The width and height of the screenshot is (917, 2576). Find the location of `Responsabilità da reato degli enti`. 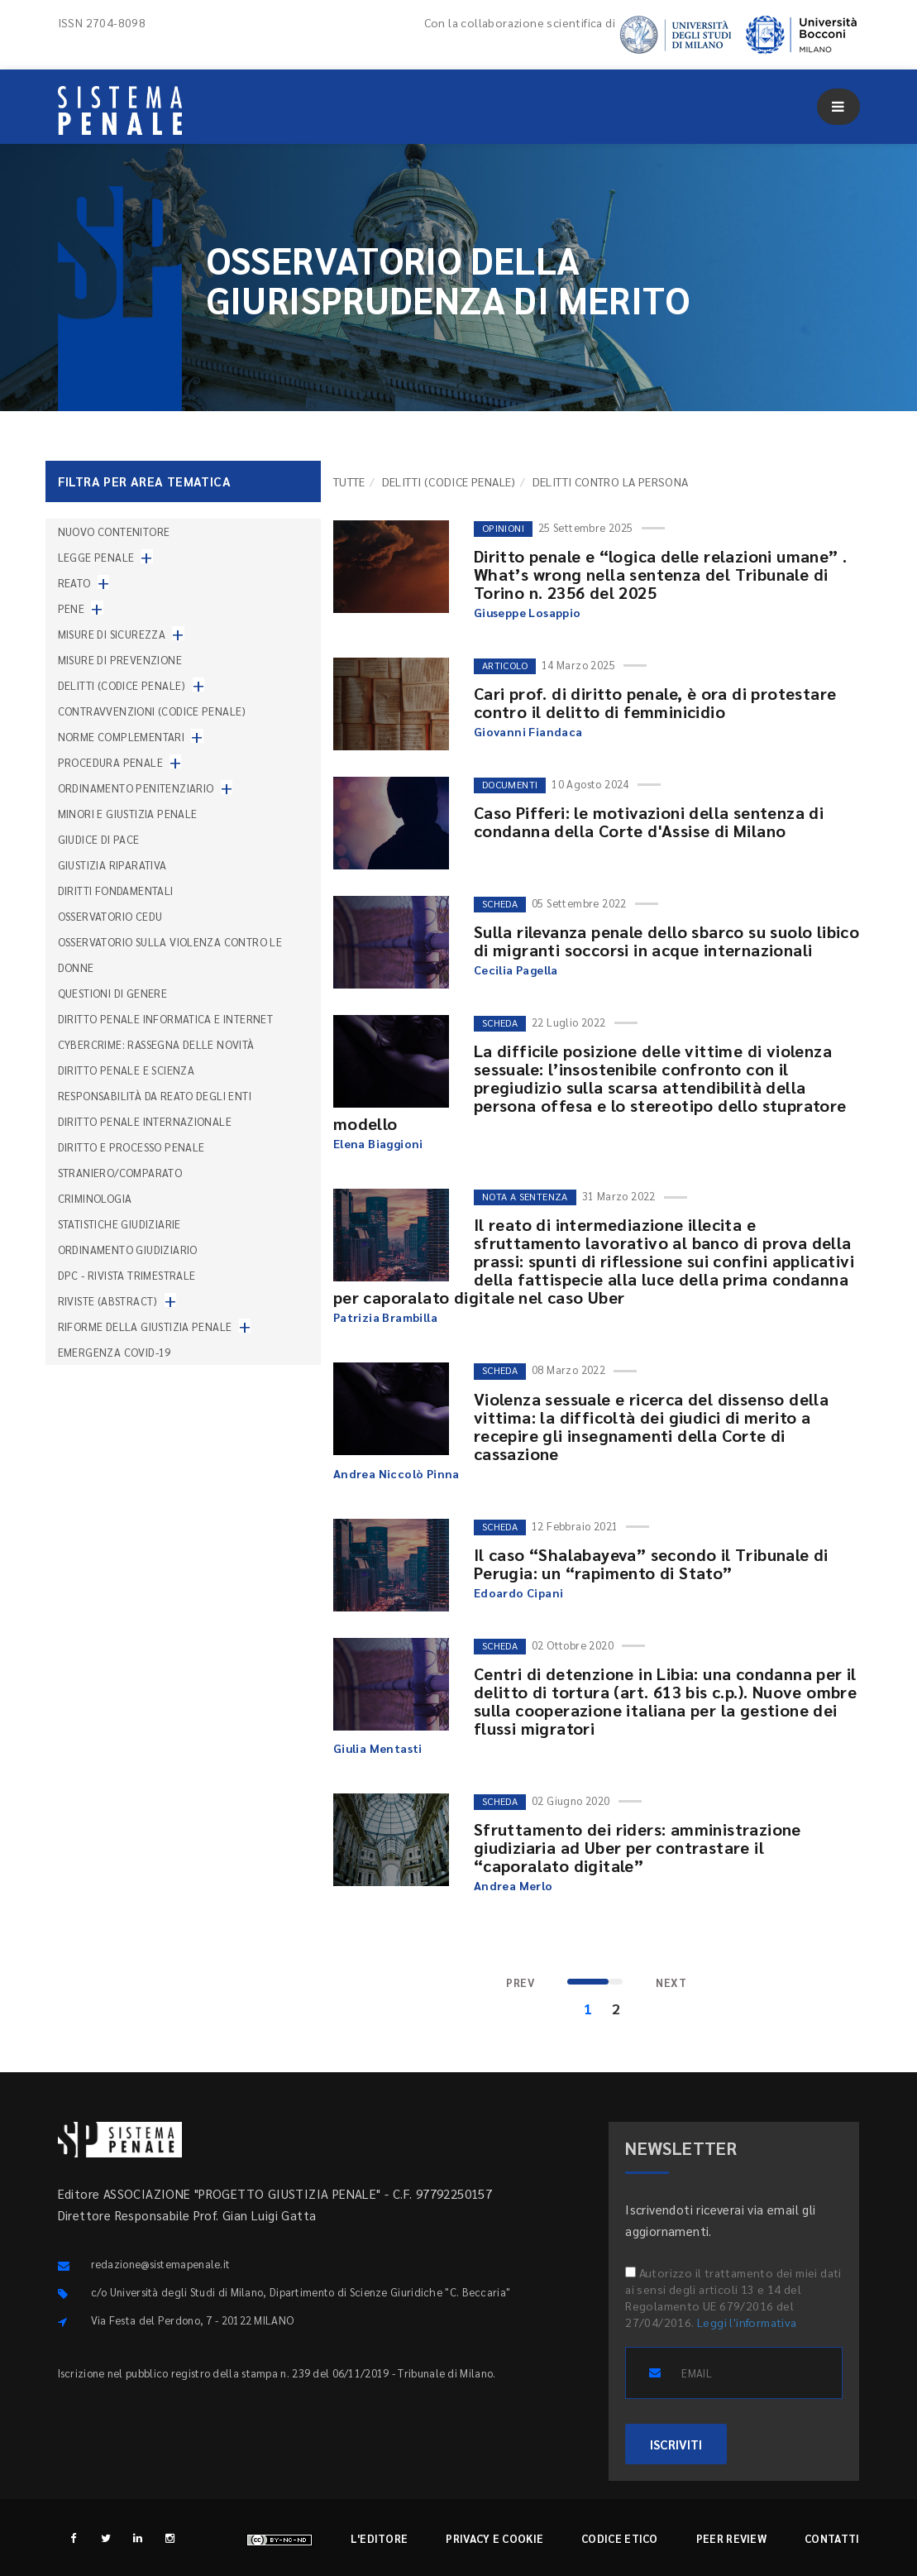

Responsabilità da reato degli enti is located at coordinates (155, 1096).